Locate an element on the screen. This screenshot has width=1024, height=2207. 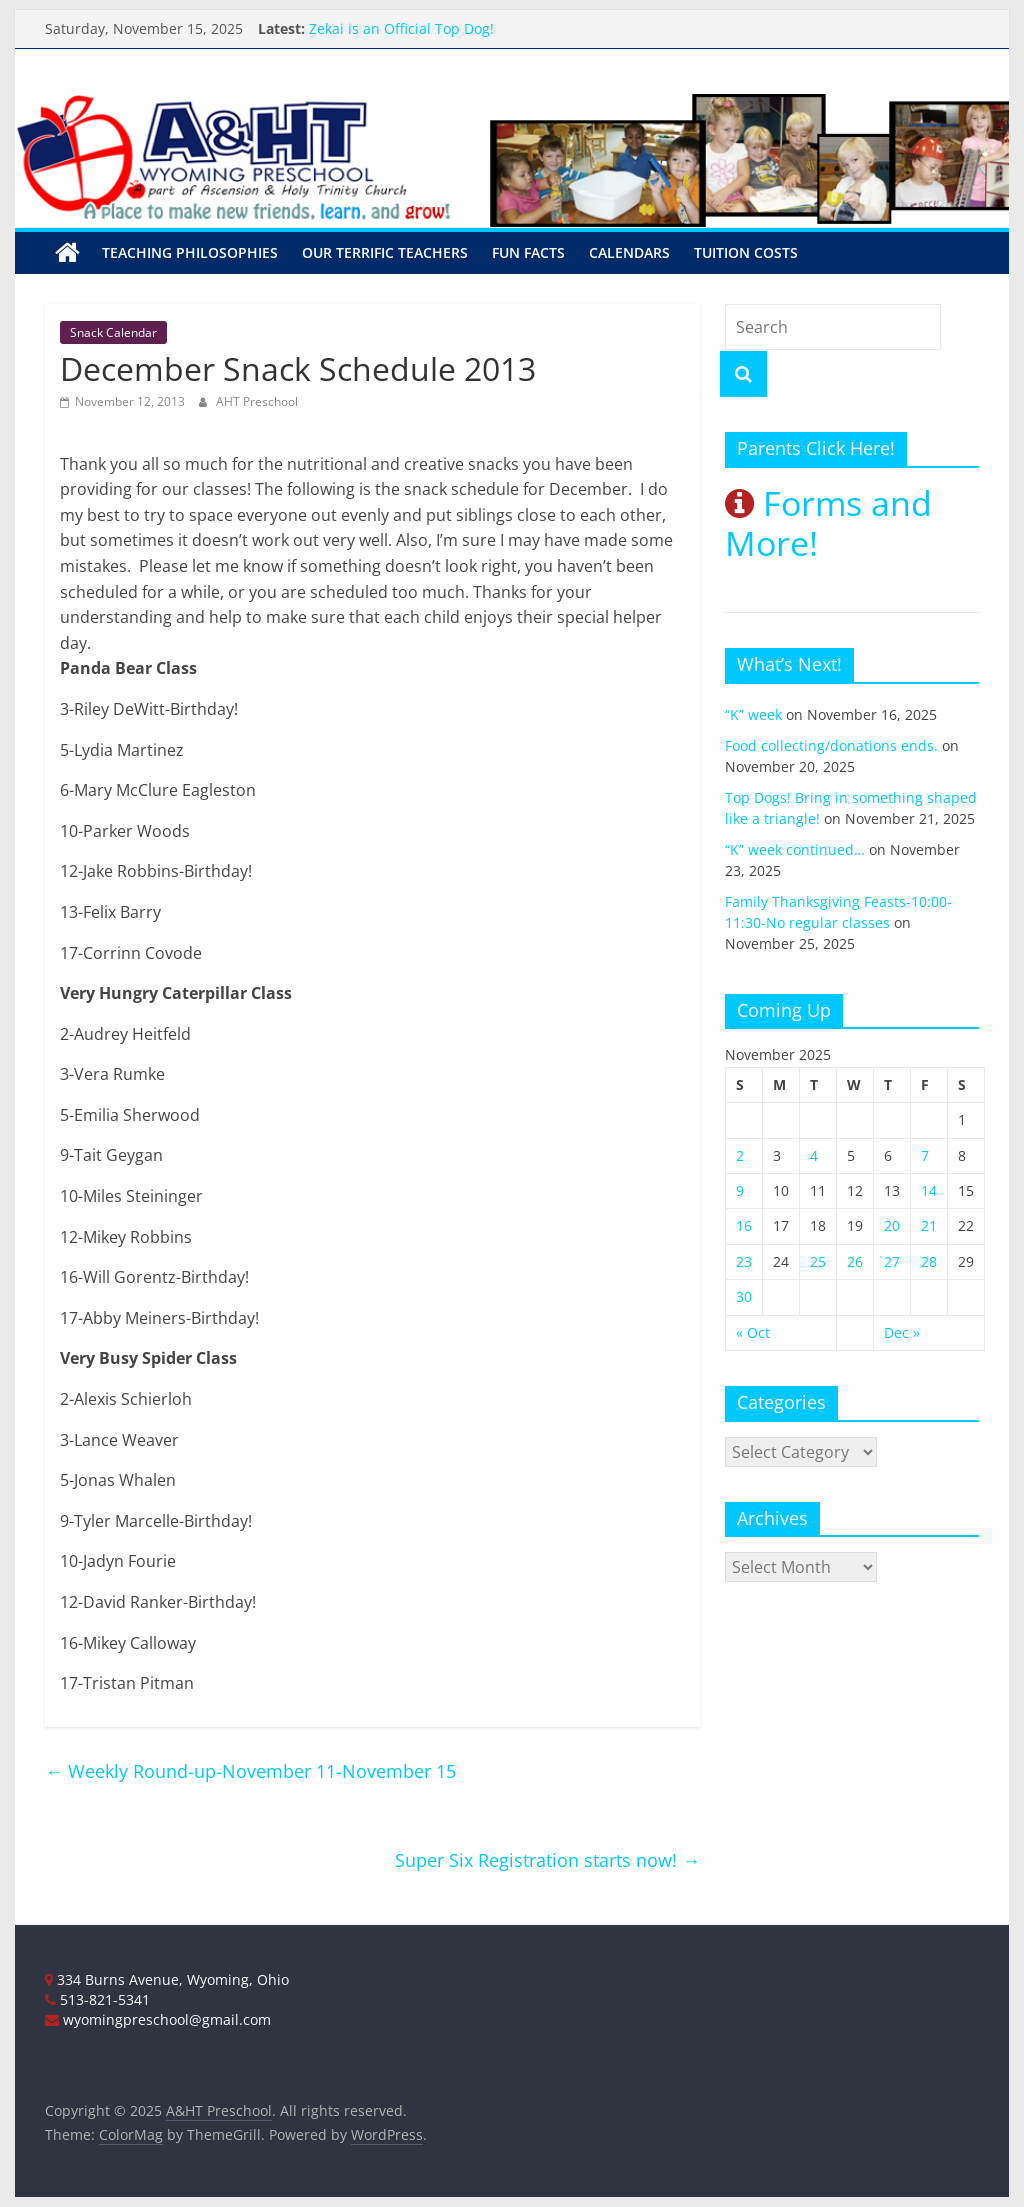
wyomingpreschool@gmail.com is located at coordinates (158, 2019).